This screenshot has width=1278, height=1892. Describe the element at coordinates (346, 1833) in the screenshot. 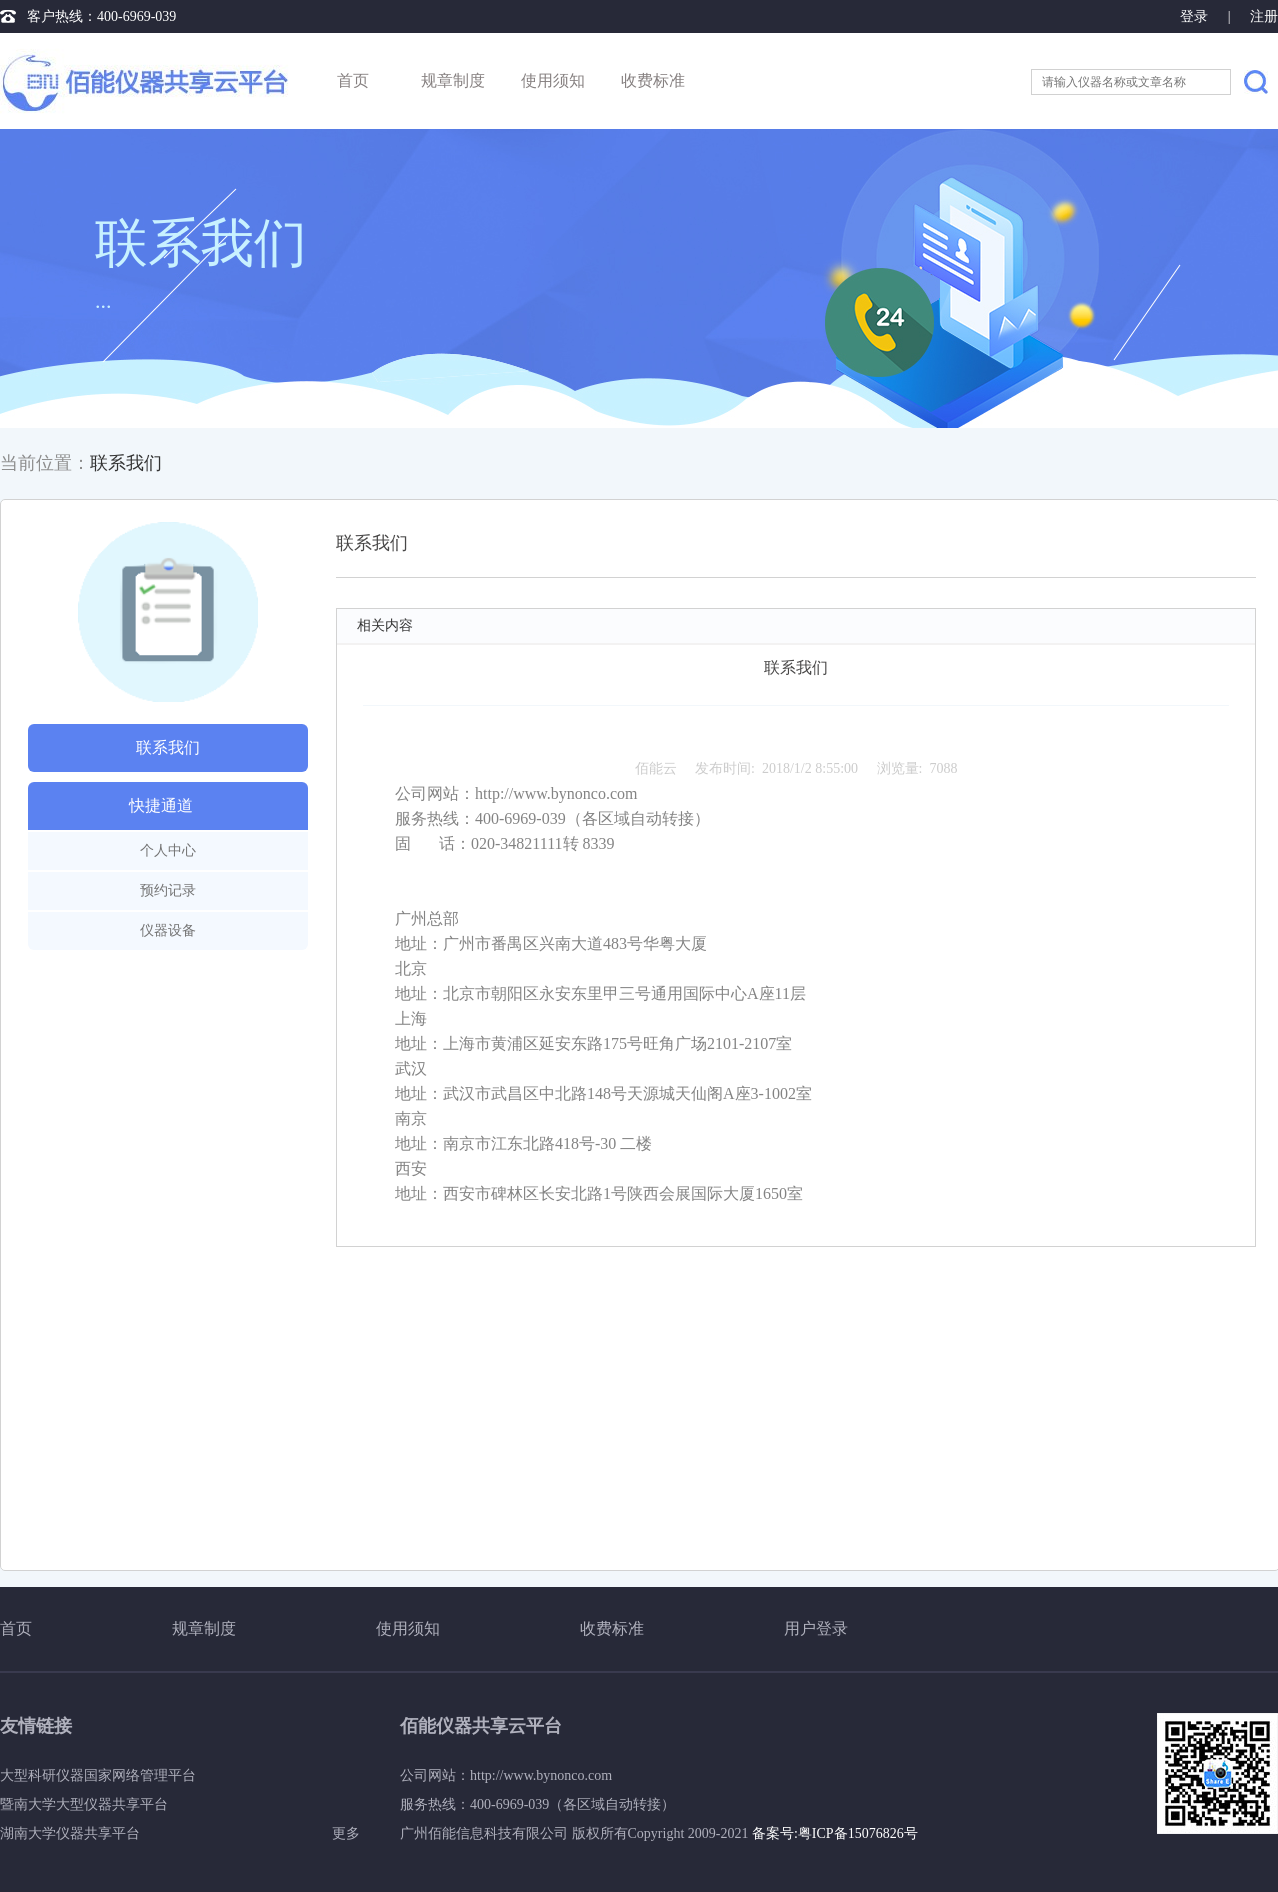

I see `更多` at that location.